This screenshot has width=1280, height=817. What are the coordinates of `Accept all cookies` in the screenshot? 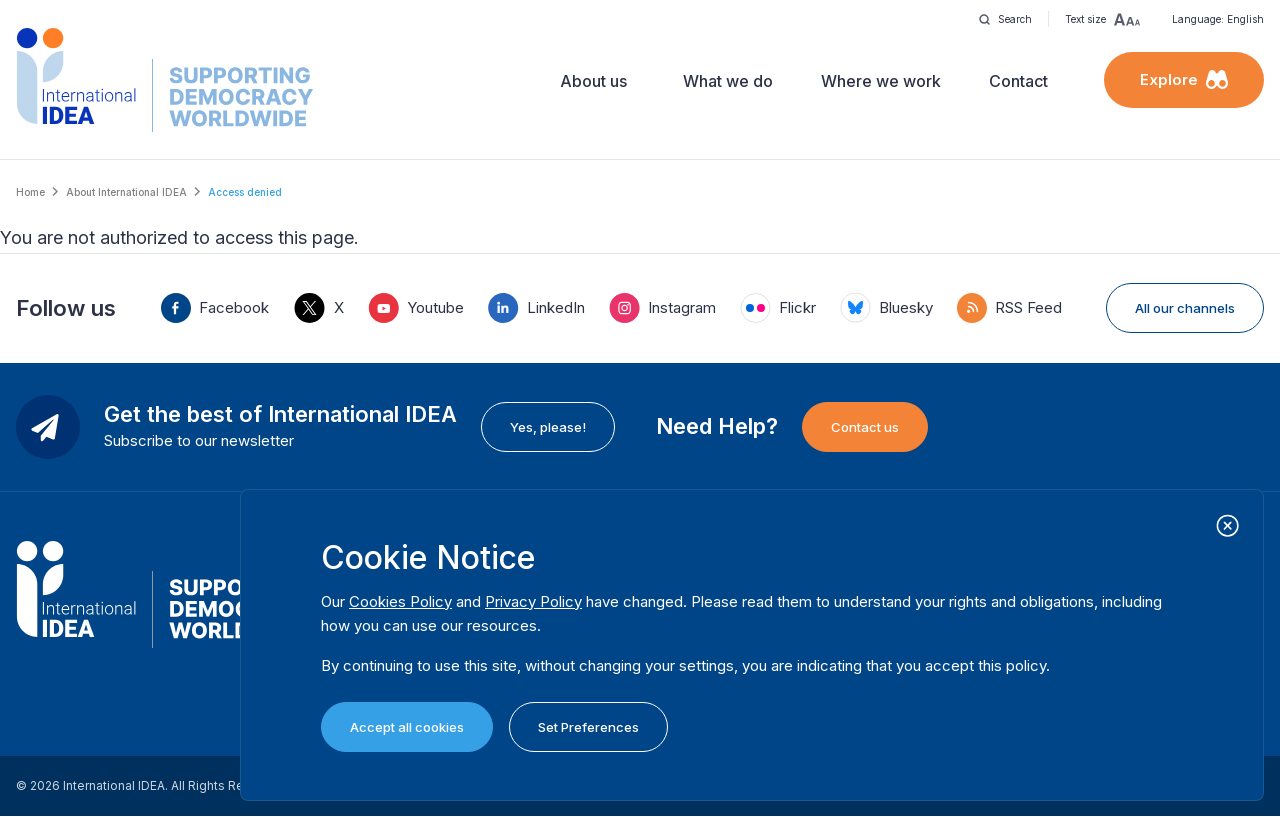 It's located at (407, 727).